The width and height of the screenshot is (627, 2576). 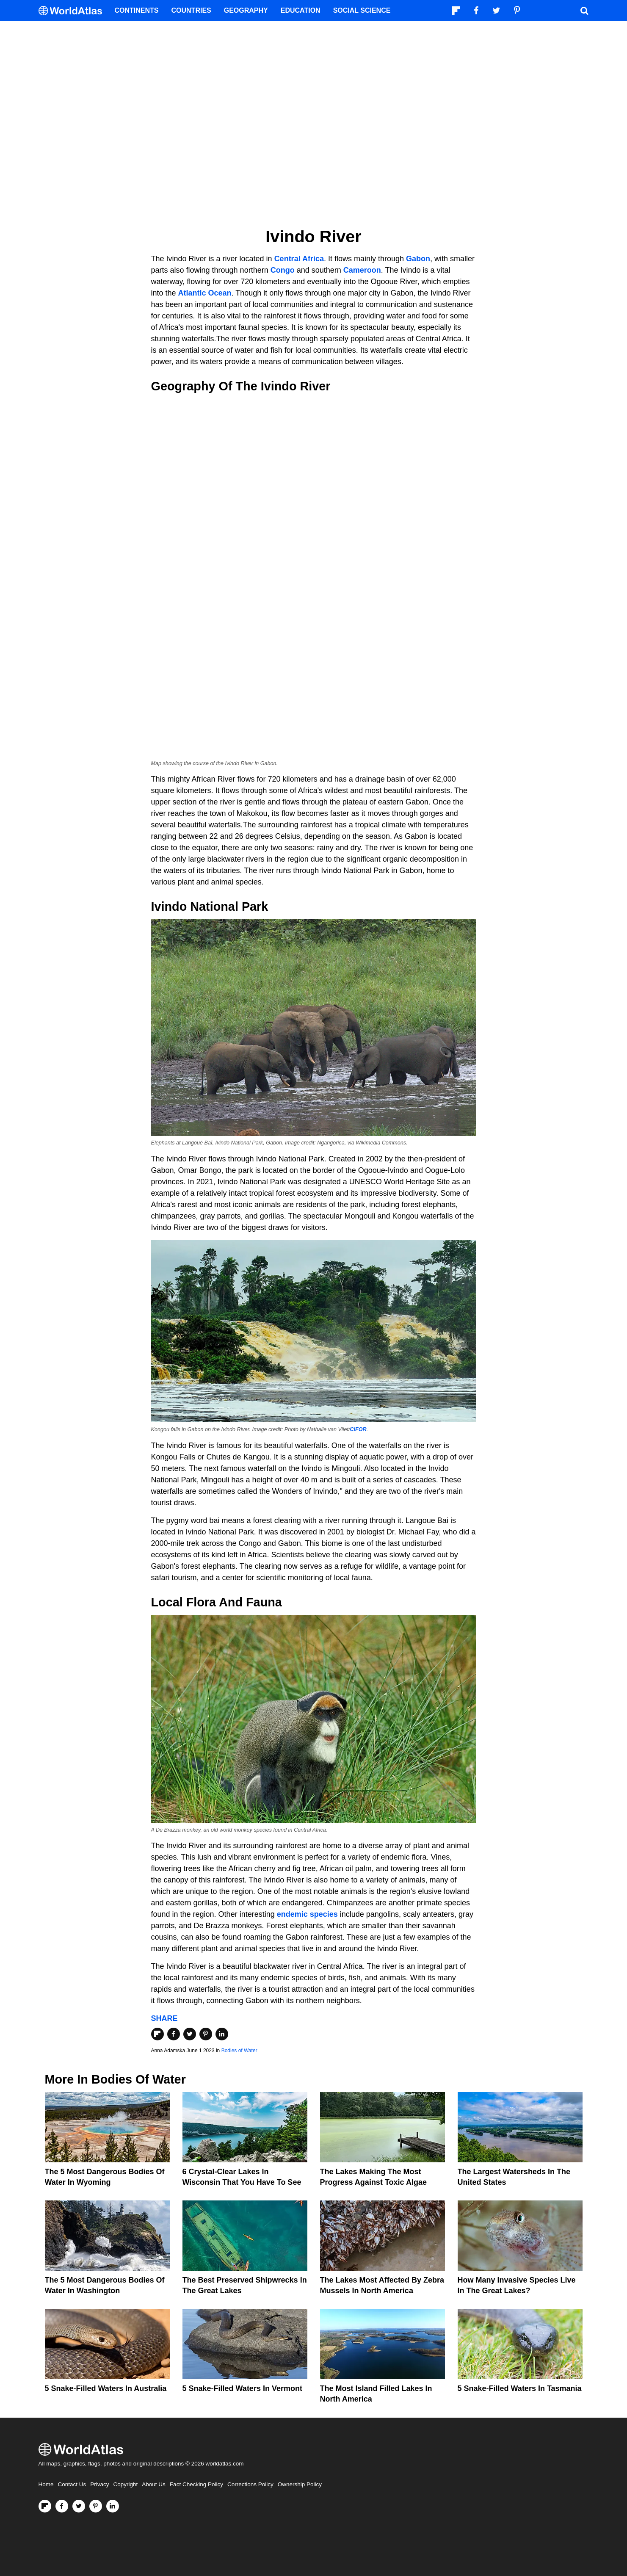 I want to click on endemic species, so click(x=307, y=1914).